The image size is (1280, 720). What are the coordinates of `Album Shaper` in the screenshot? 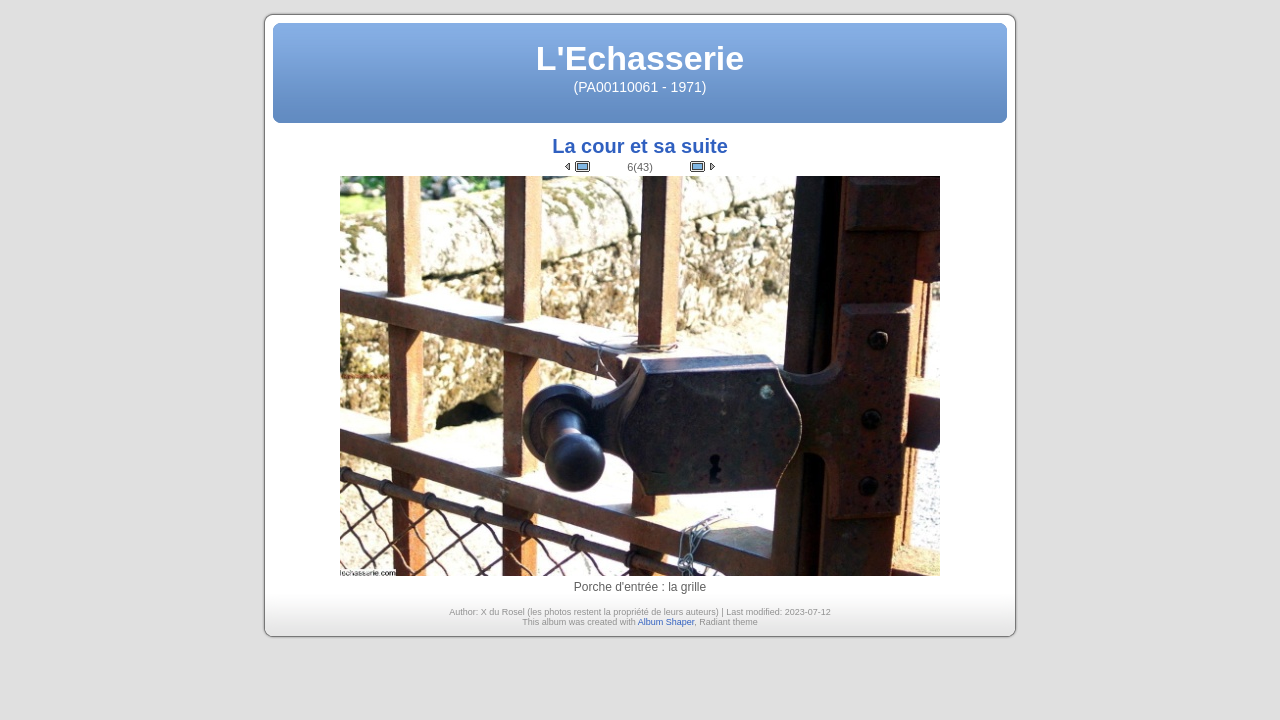 It's located at (666, 622).